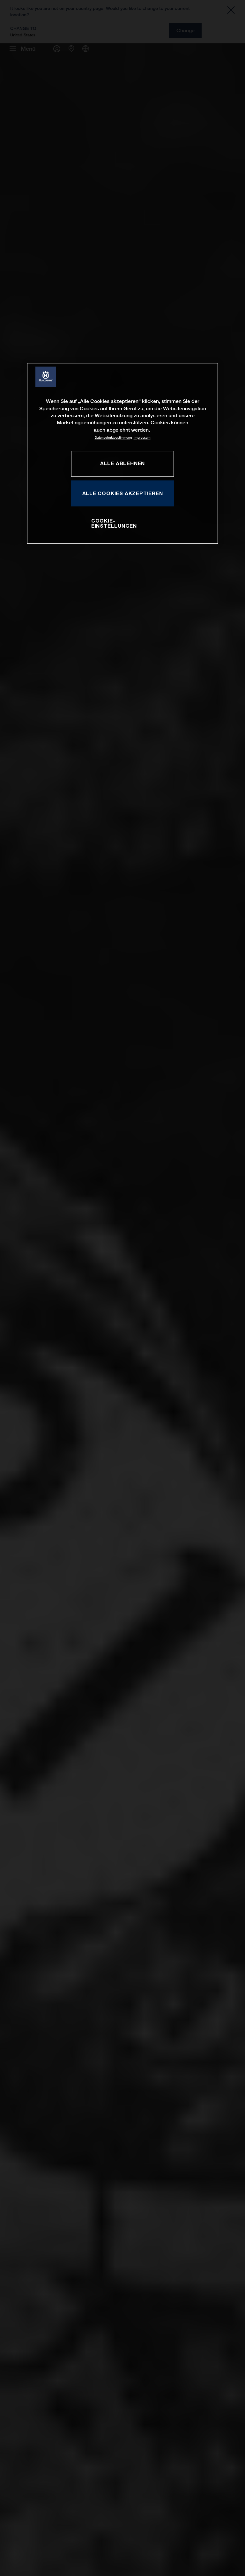  Describe the element at coordinates (122, 453) in the screenshot. I see `[region]` at that location.